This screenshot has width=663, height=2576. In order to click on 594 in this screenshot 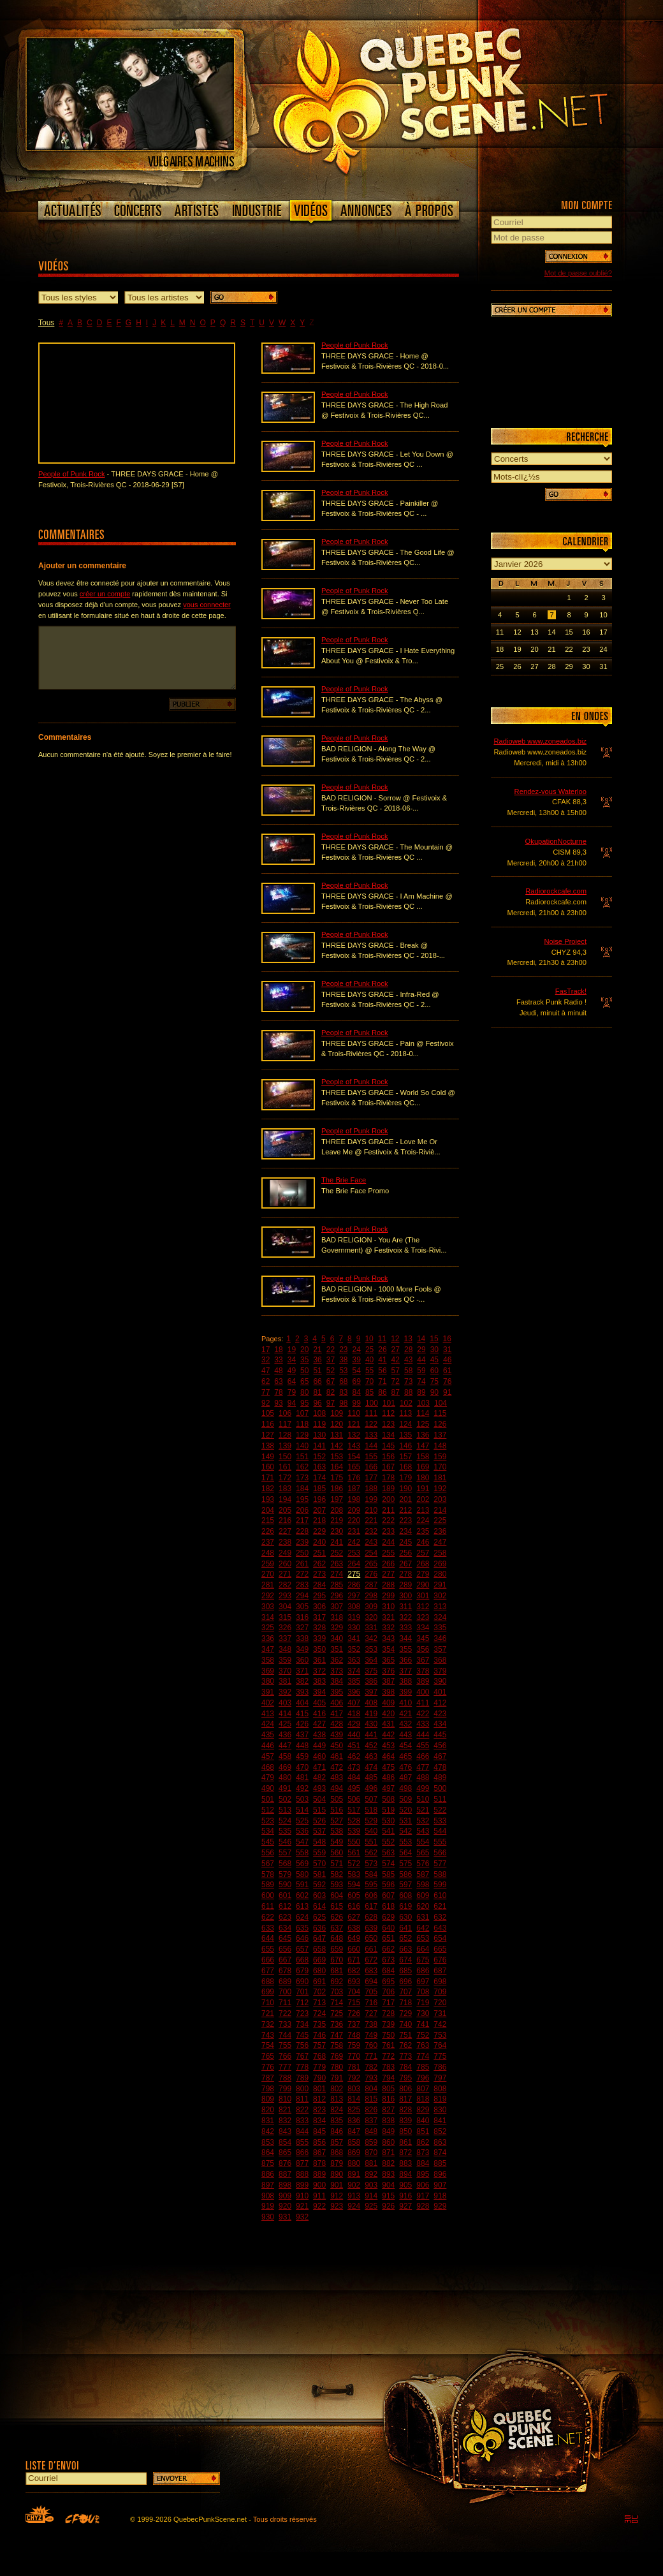, I will do `click(353, 1884)`.